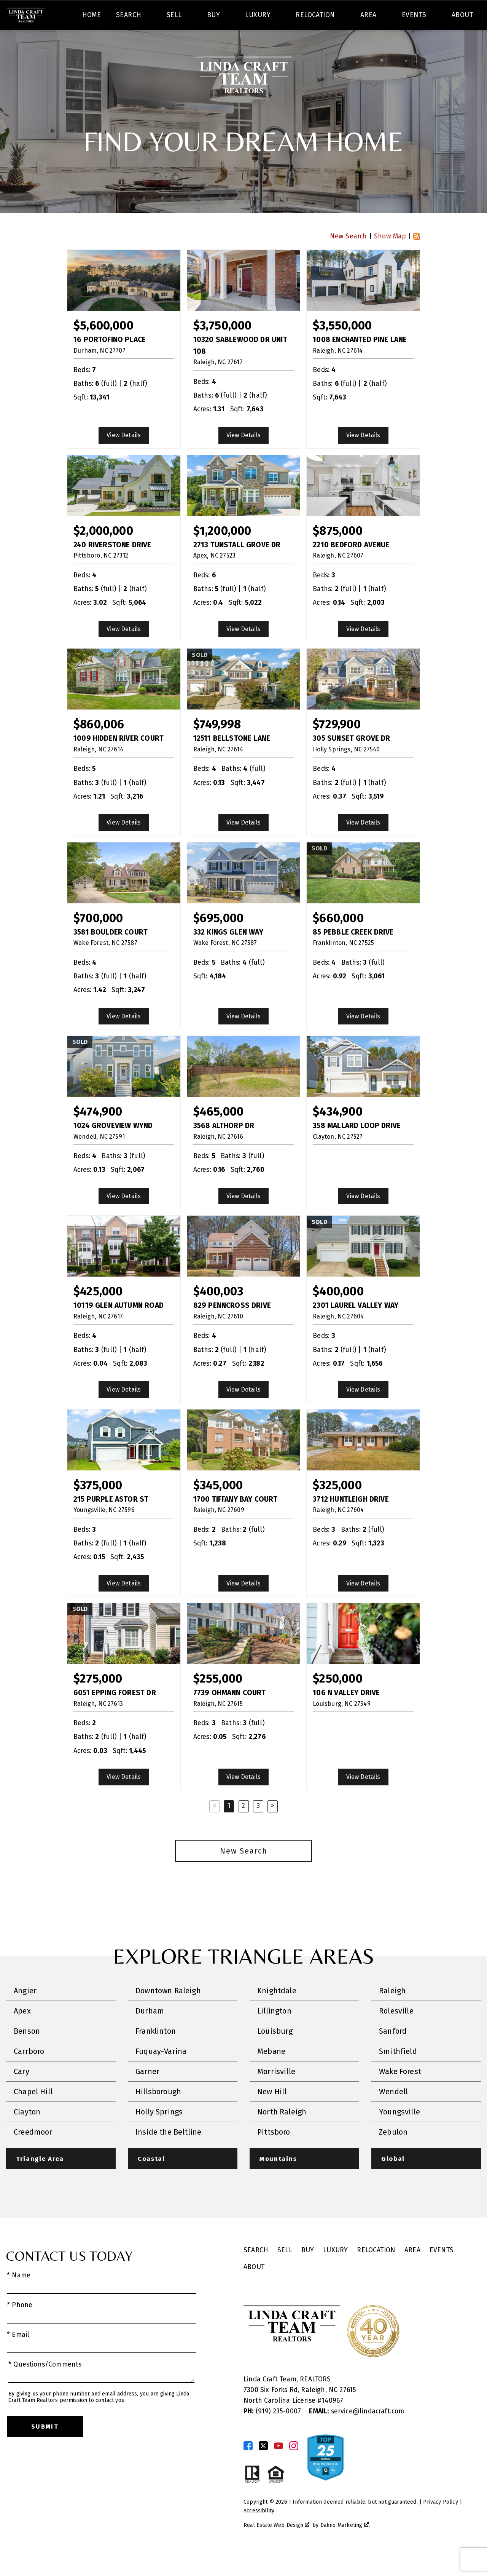  Describe the element at coordinates (155, 2052) in the screenshot. I see `Franklinton` at that location.